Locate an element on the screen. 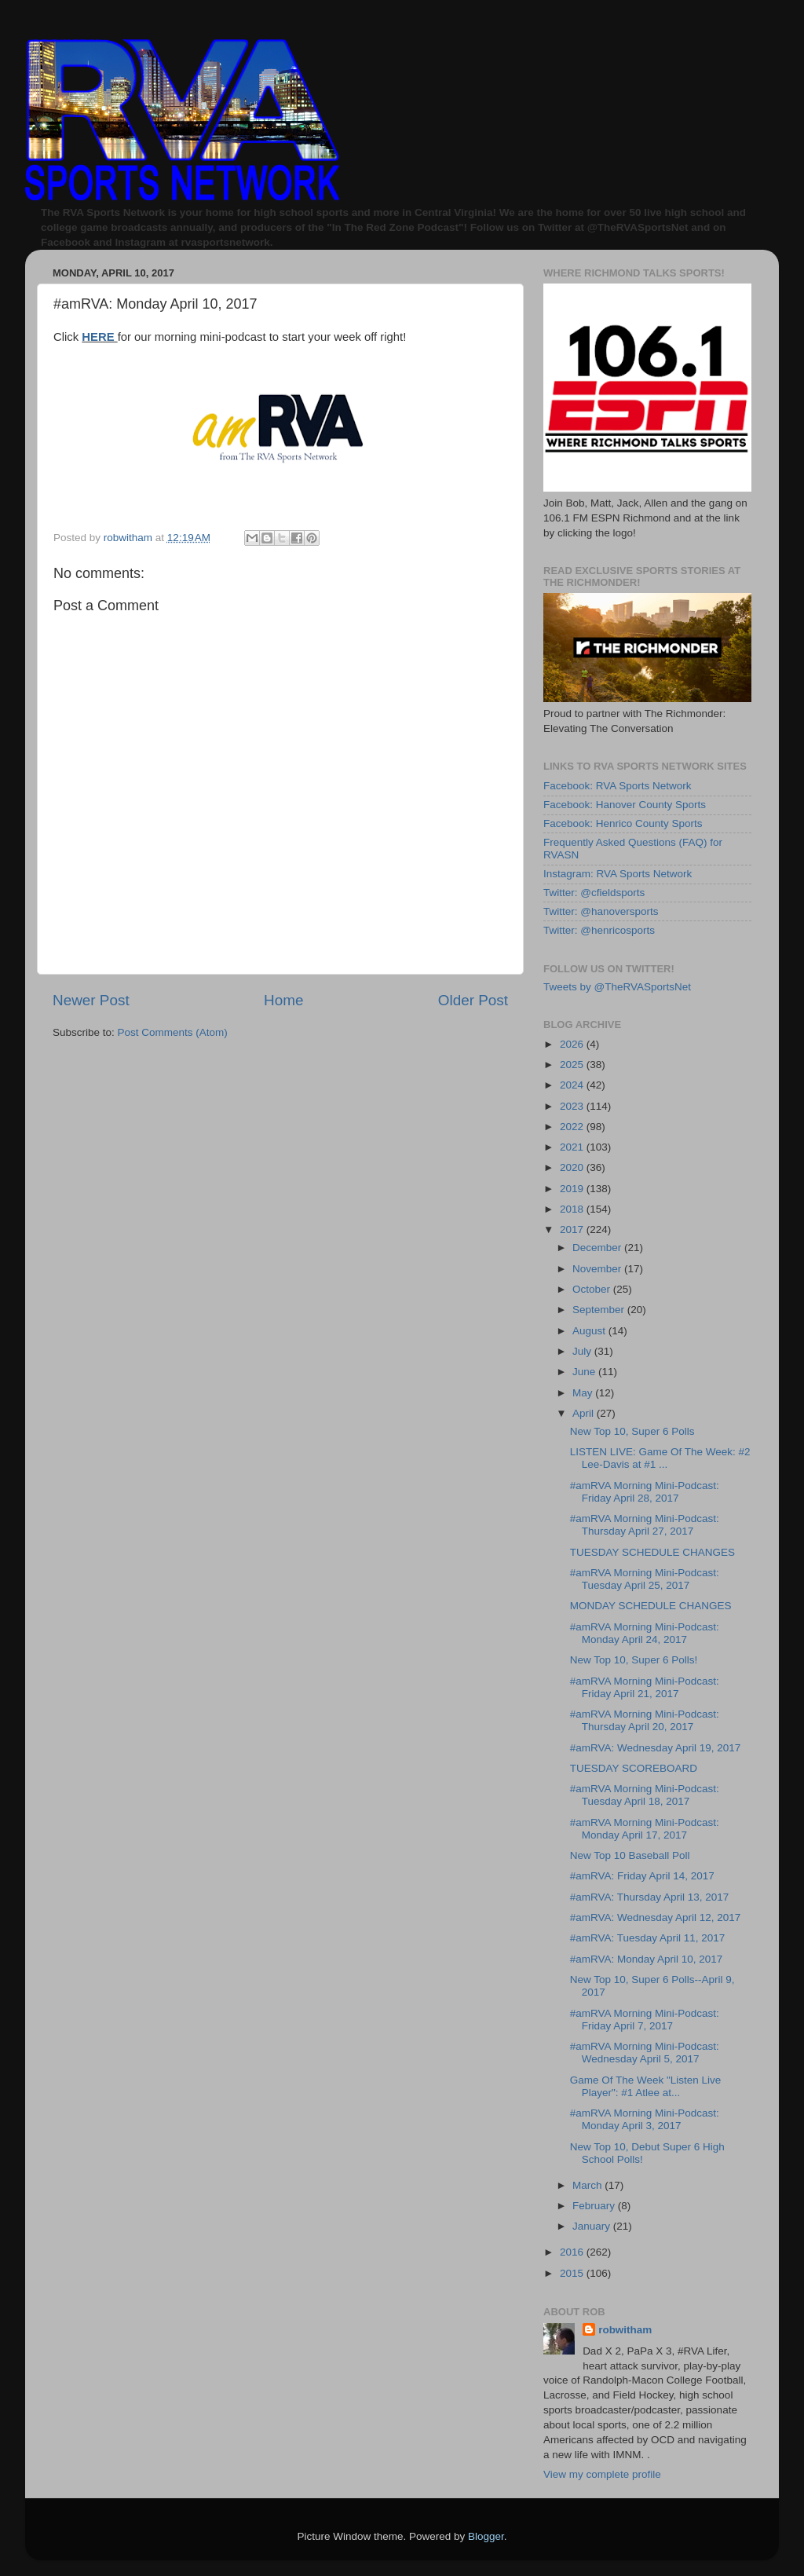 The width and height of the screenshot is (804, 2576). 2024 is located at coordinates (573, 1085).